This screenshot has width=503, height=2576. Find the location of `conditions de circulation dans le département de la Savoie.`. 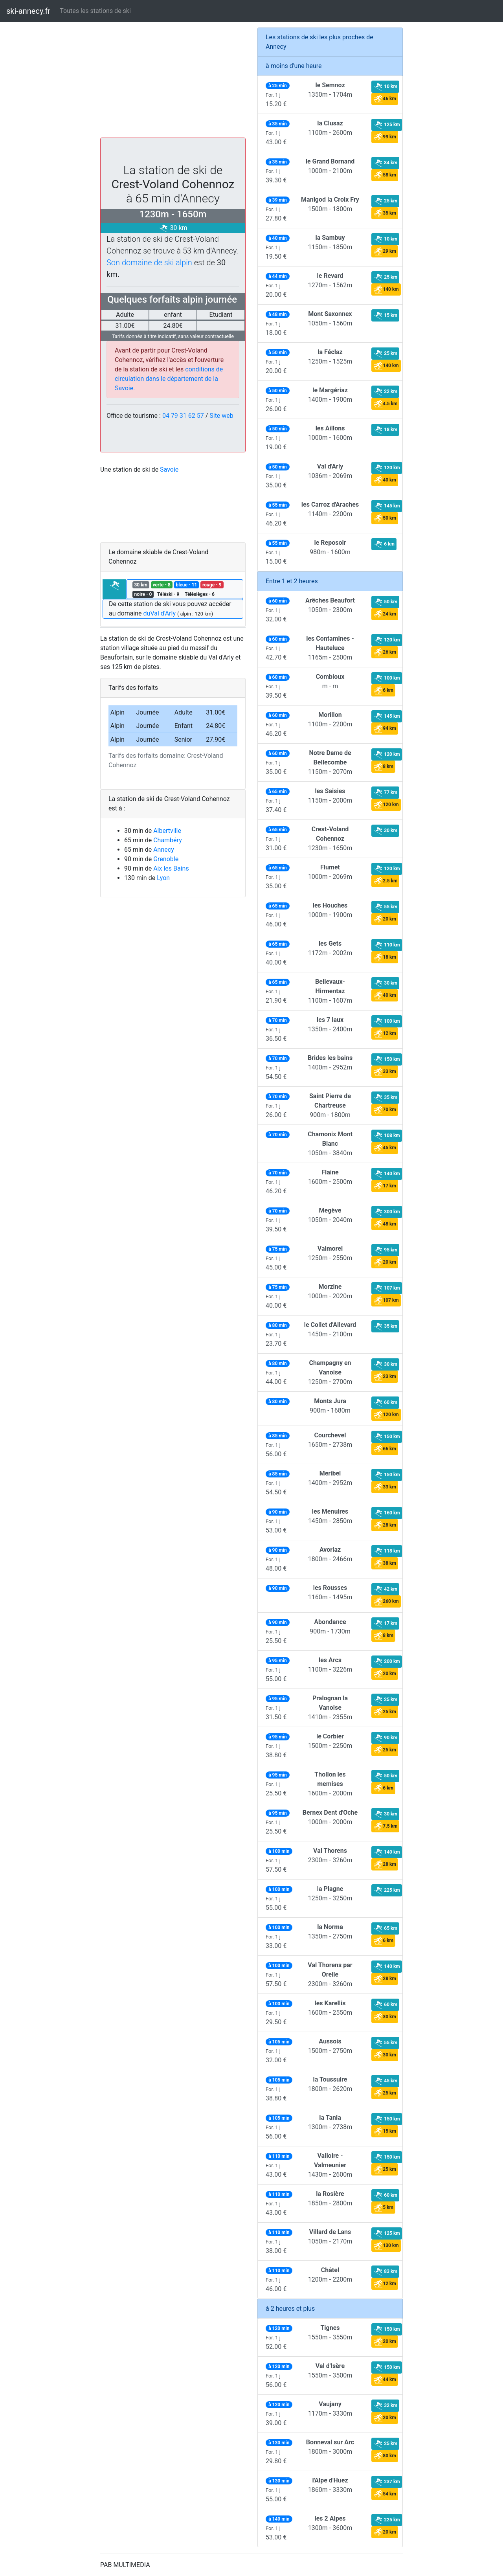

conditions de circulation dans le département de la Savoie. is located at coordinates (169, 379).